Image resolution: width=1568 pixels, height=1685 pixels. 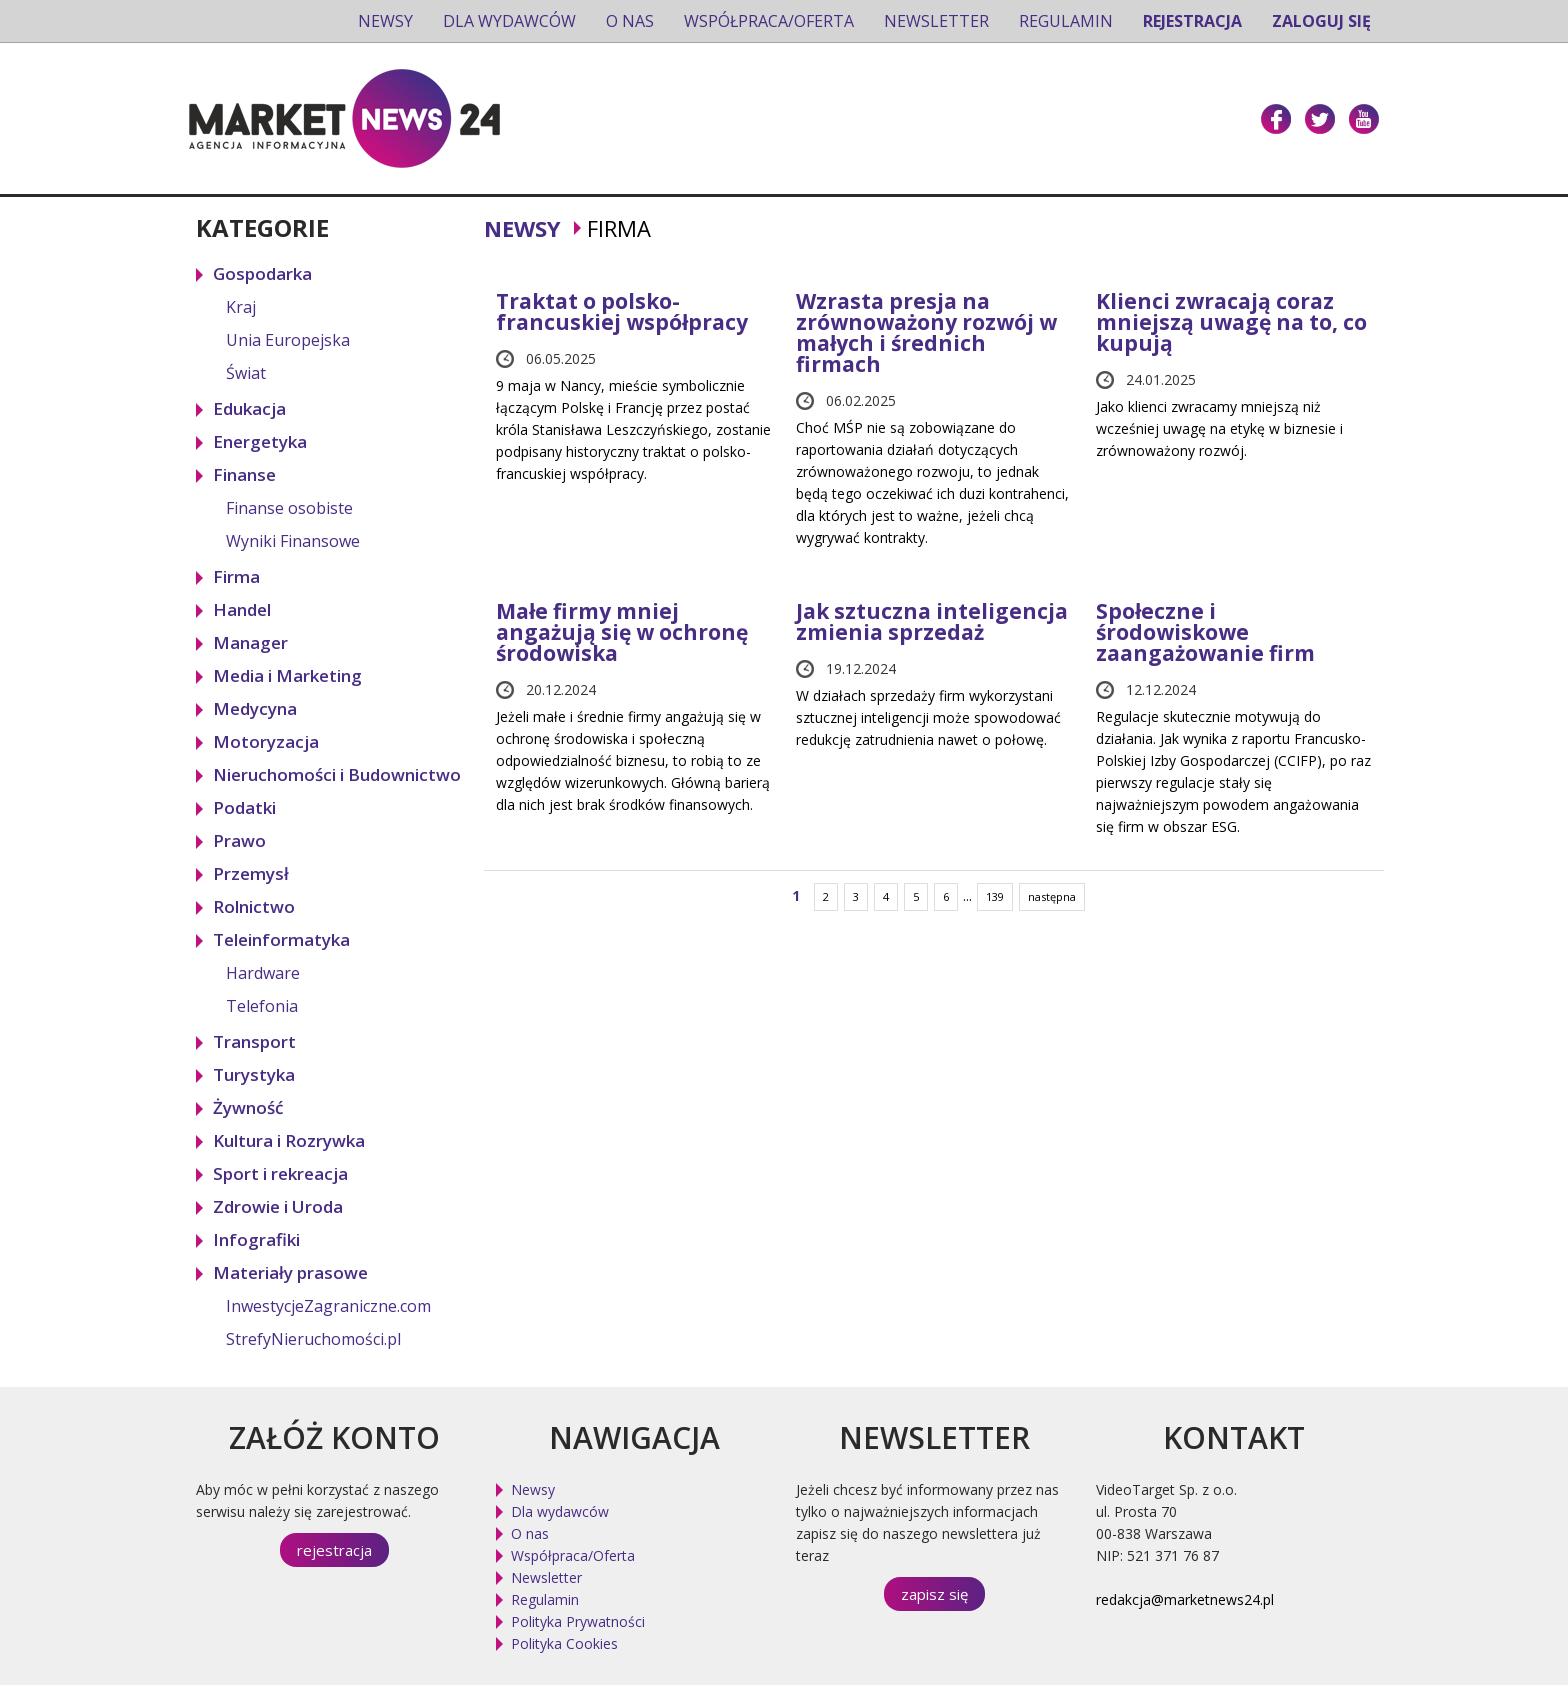 I want to click on Turystyka, so click(x=254, y=1074).